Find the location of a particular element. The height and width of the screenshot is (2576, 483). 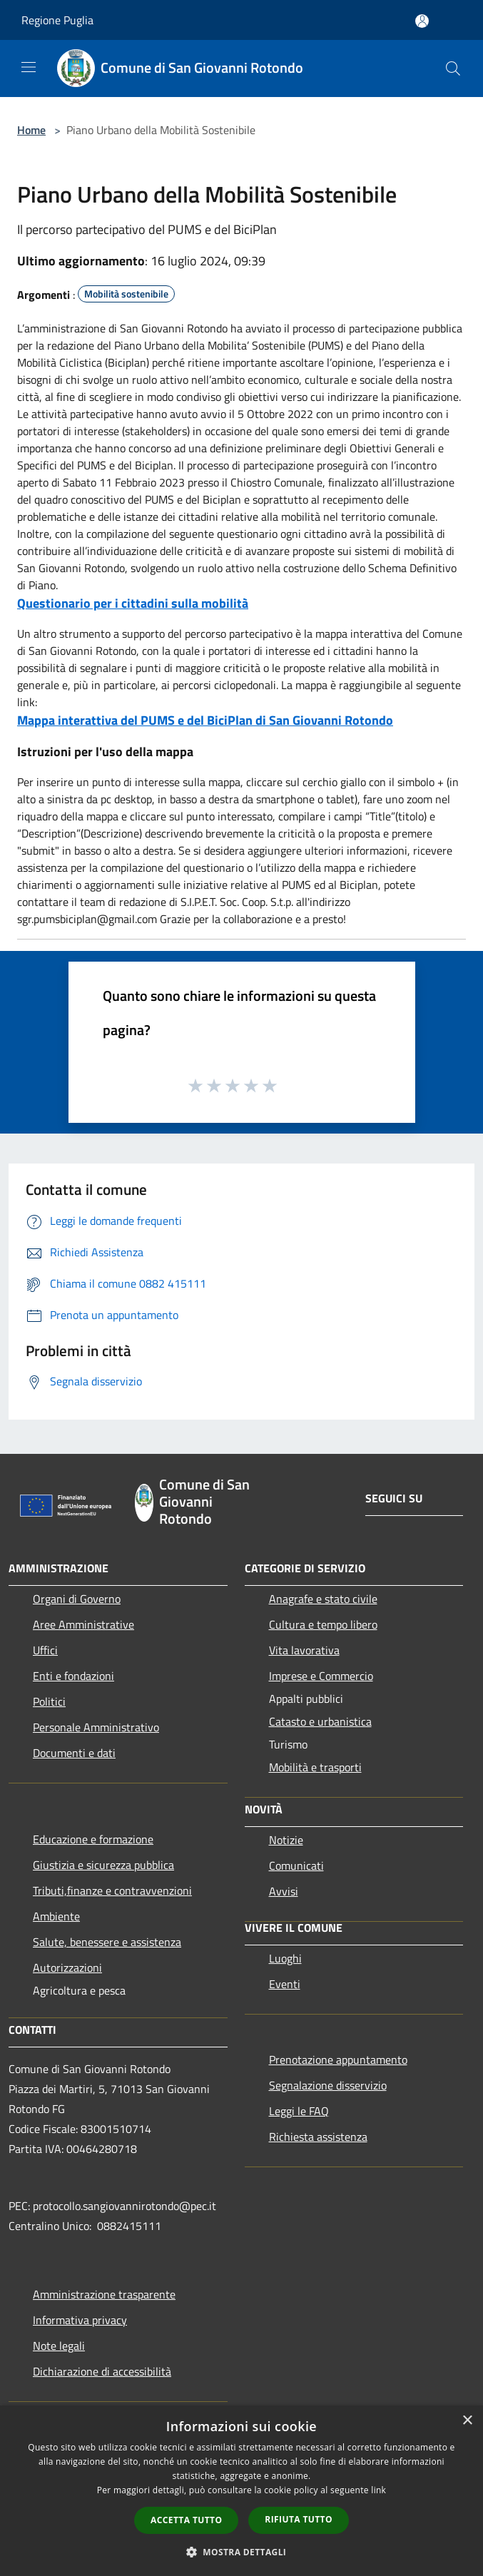

Ambiente is located at coordinates (56, 1916).